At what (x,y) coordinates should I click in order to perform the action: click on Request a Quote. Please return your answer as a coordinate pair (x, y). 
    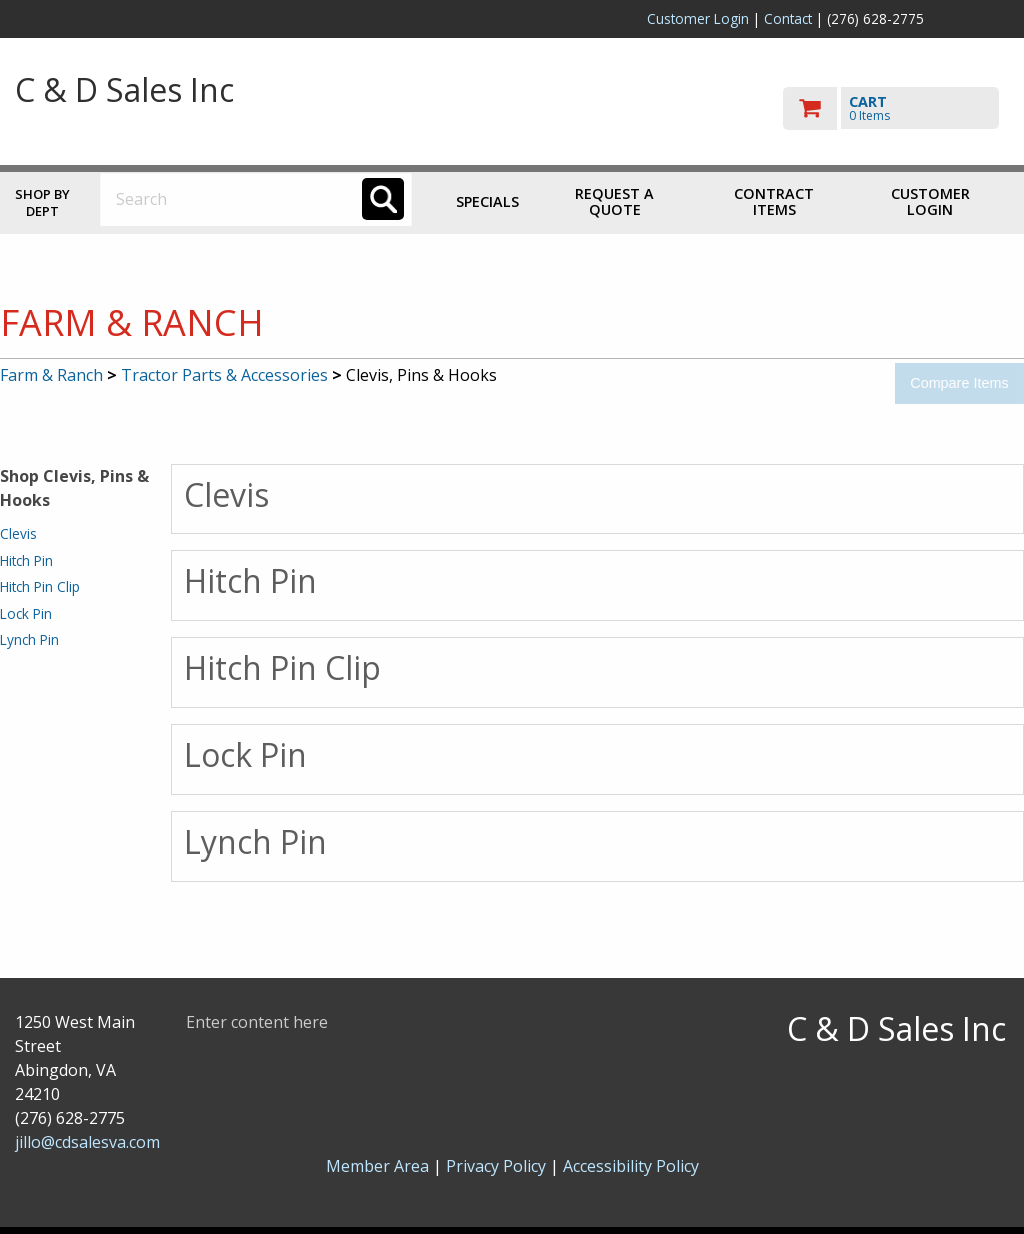
    Looking at the image, I should click on (614, 201).